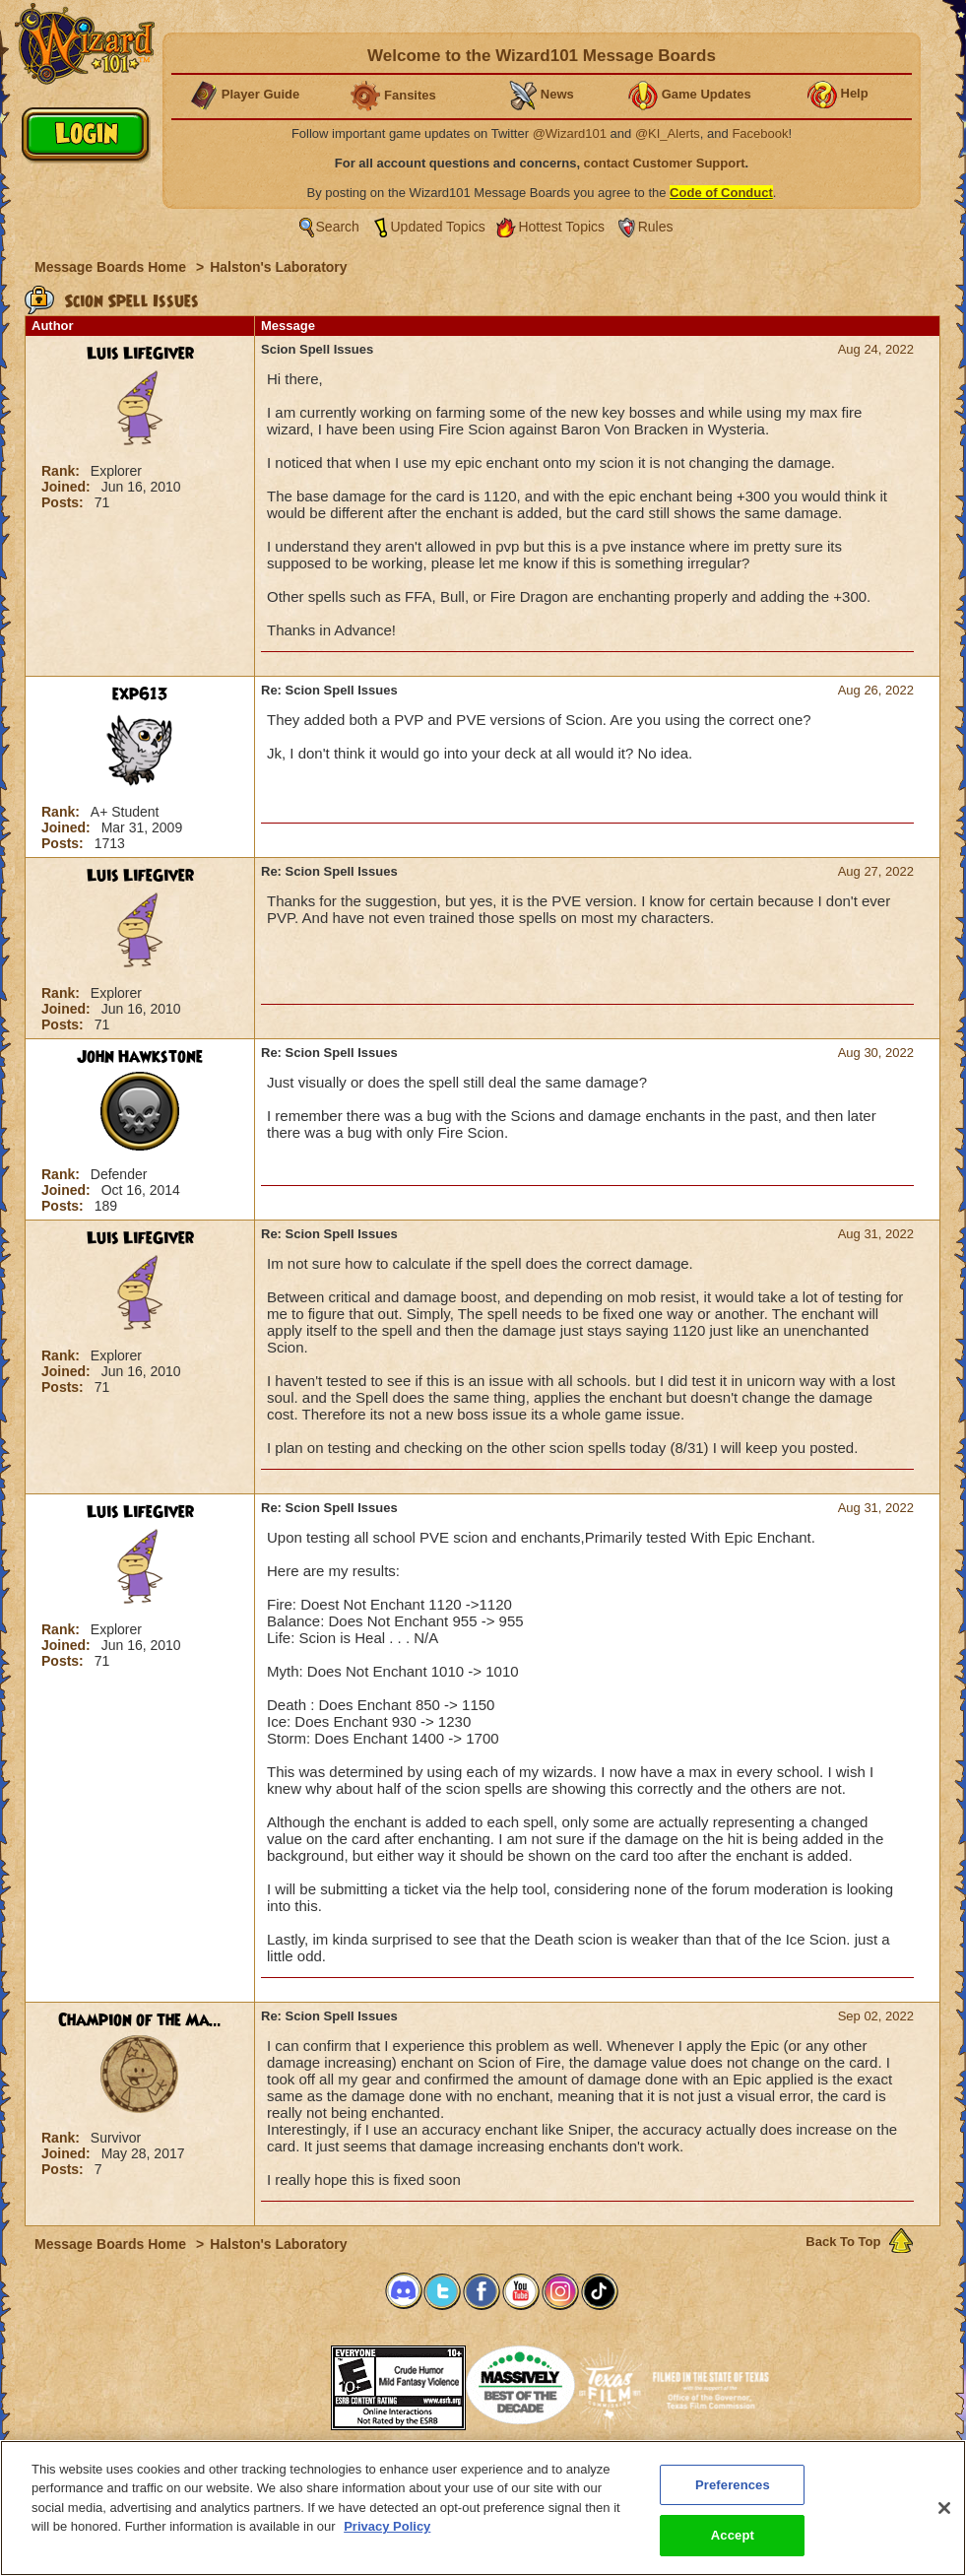  I want to click on Joined:, so click(68, 487).